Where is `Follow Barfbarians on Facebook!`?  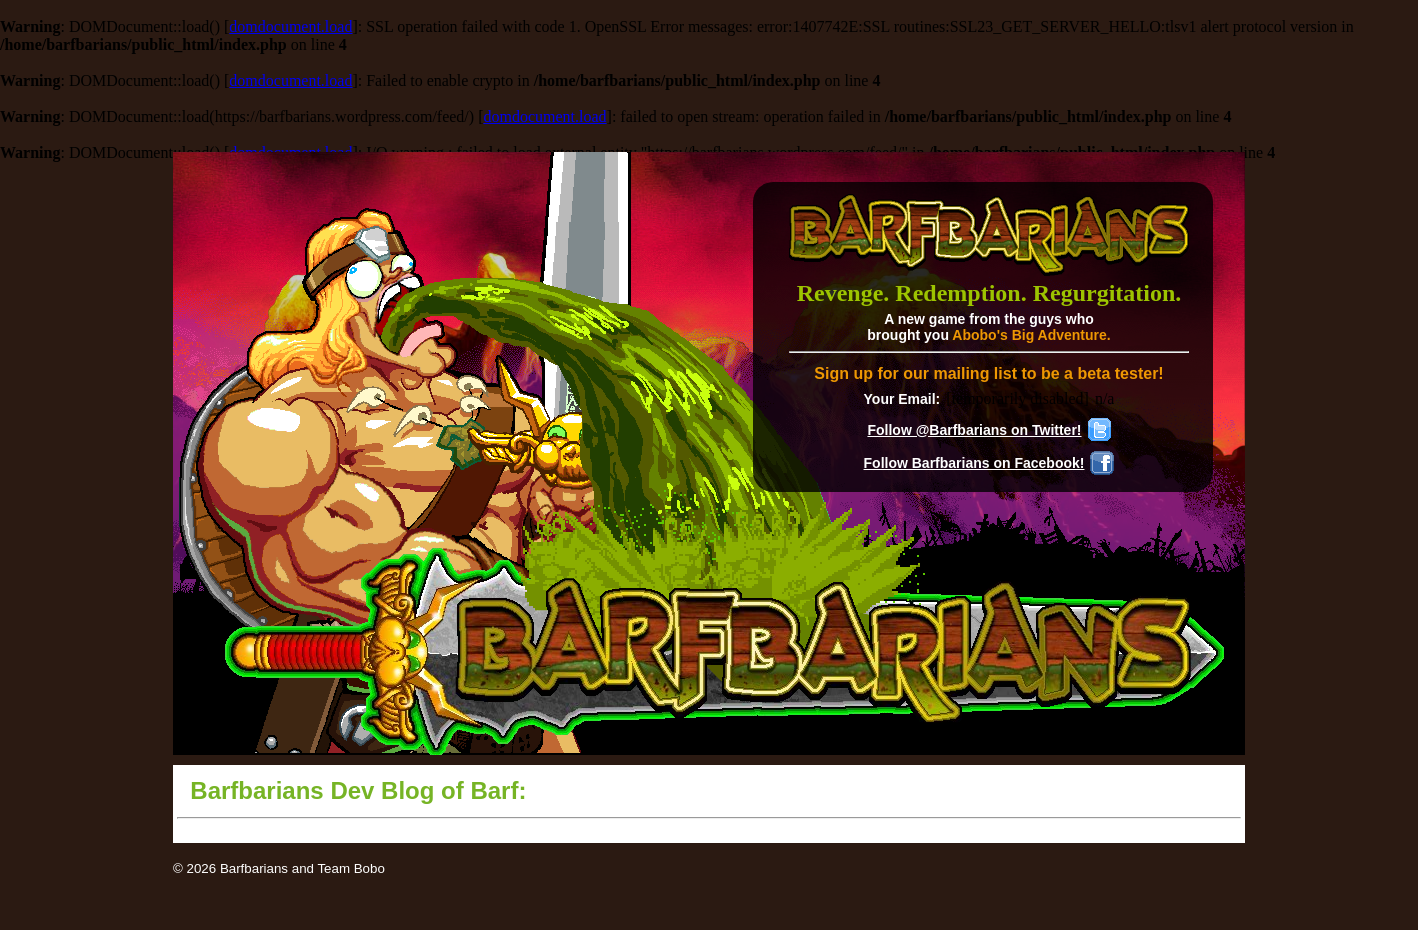
Follow Barfbarians on Facebook! is located at coordinates (974, 463).